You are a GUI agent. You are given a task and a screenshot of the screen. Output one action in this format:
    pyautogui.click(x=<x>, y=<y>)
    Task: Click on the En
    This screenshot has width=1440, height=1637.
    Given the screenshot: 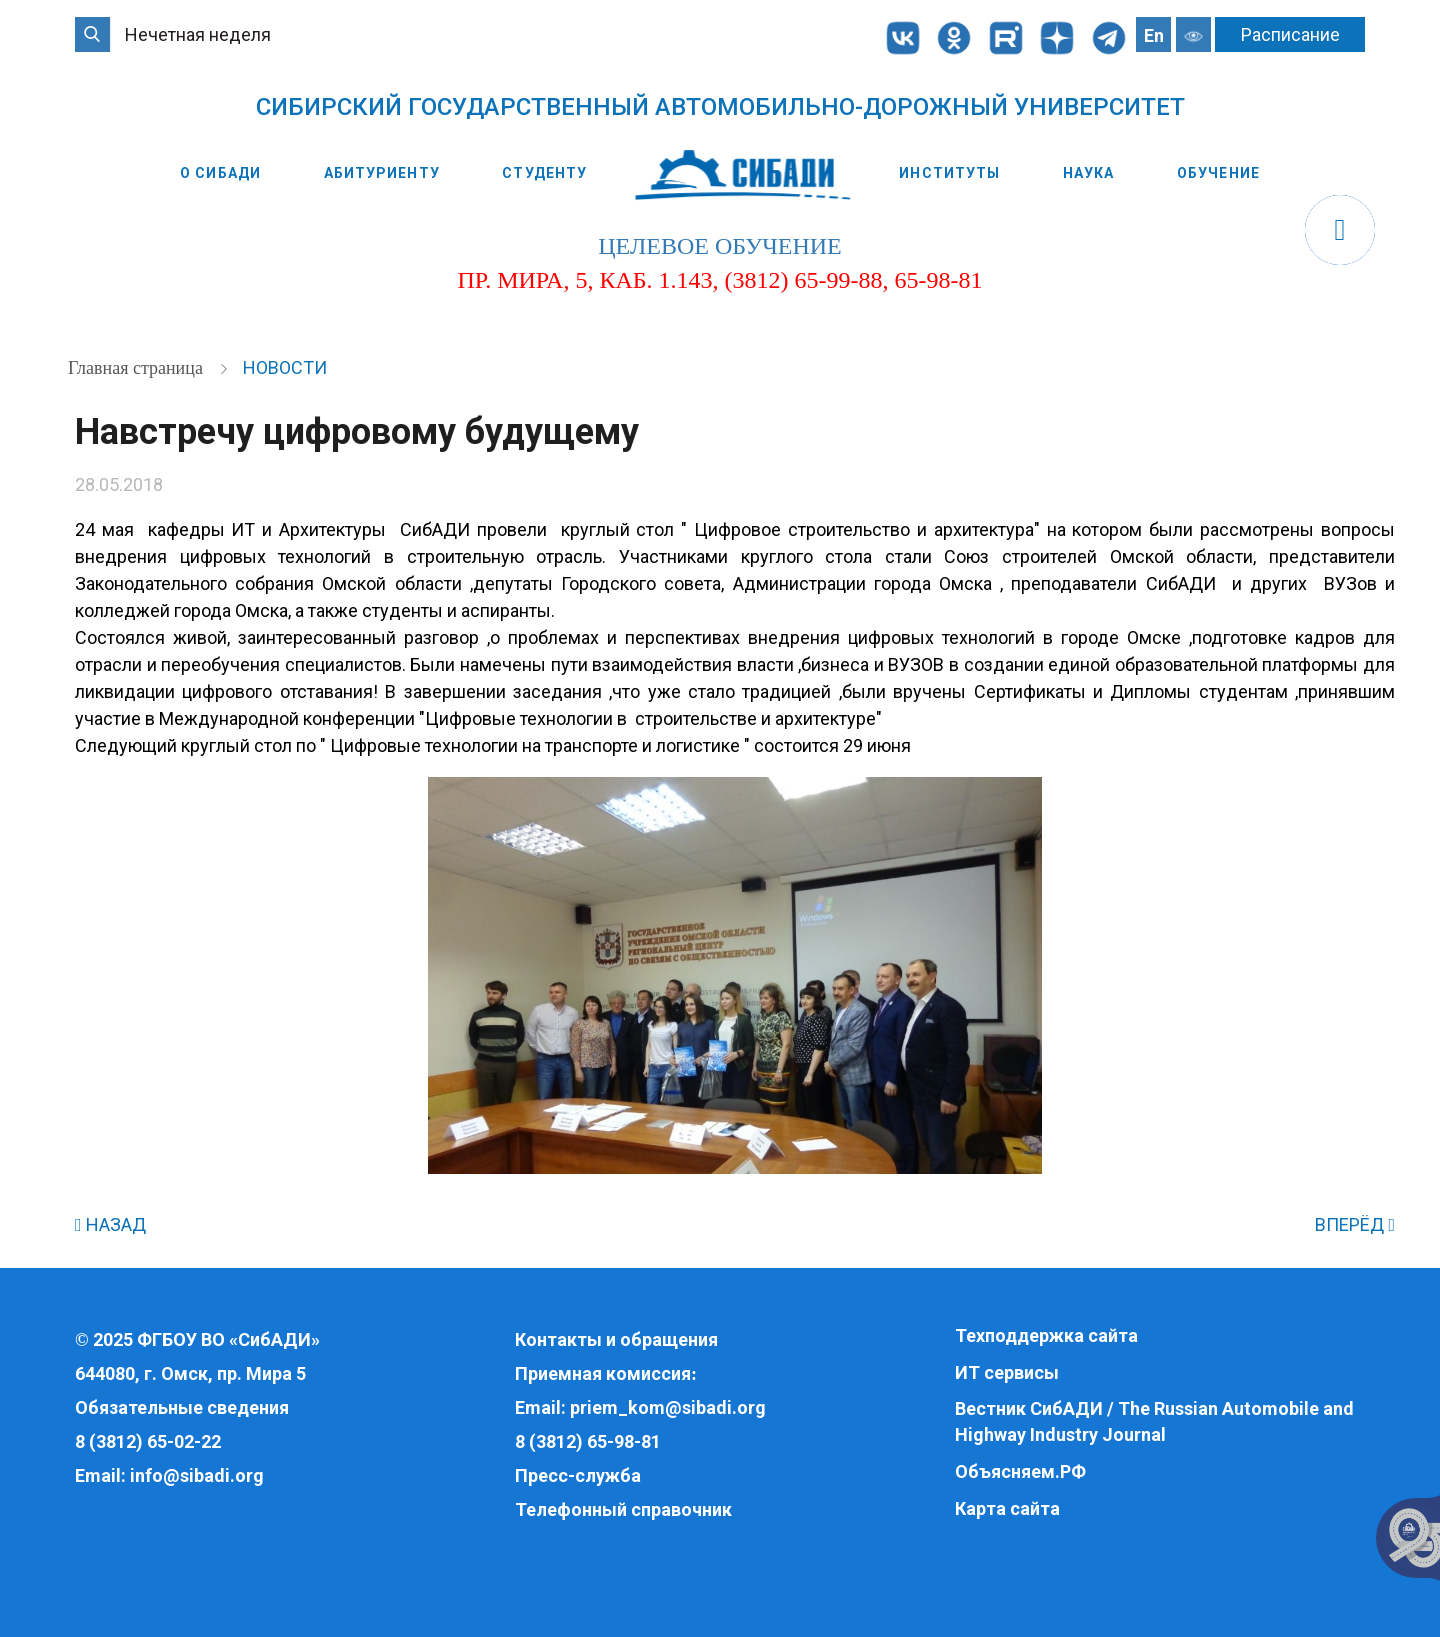 What is the action you would take?
    pyautogui.click(x=1154, y=35)
    